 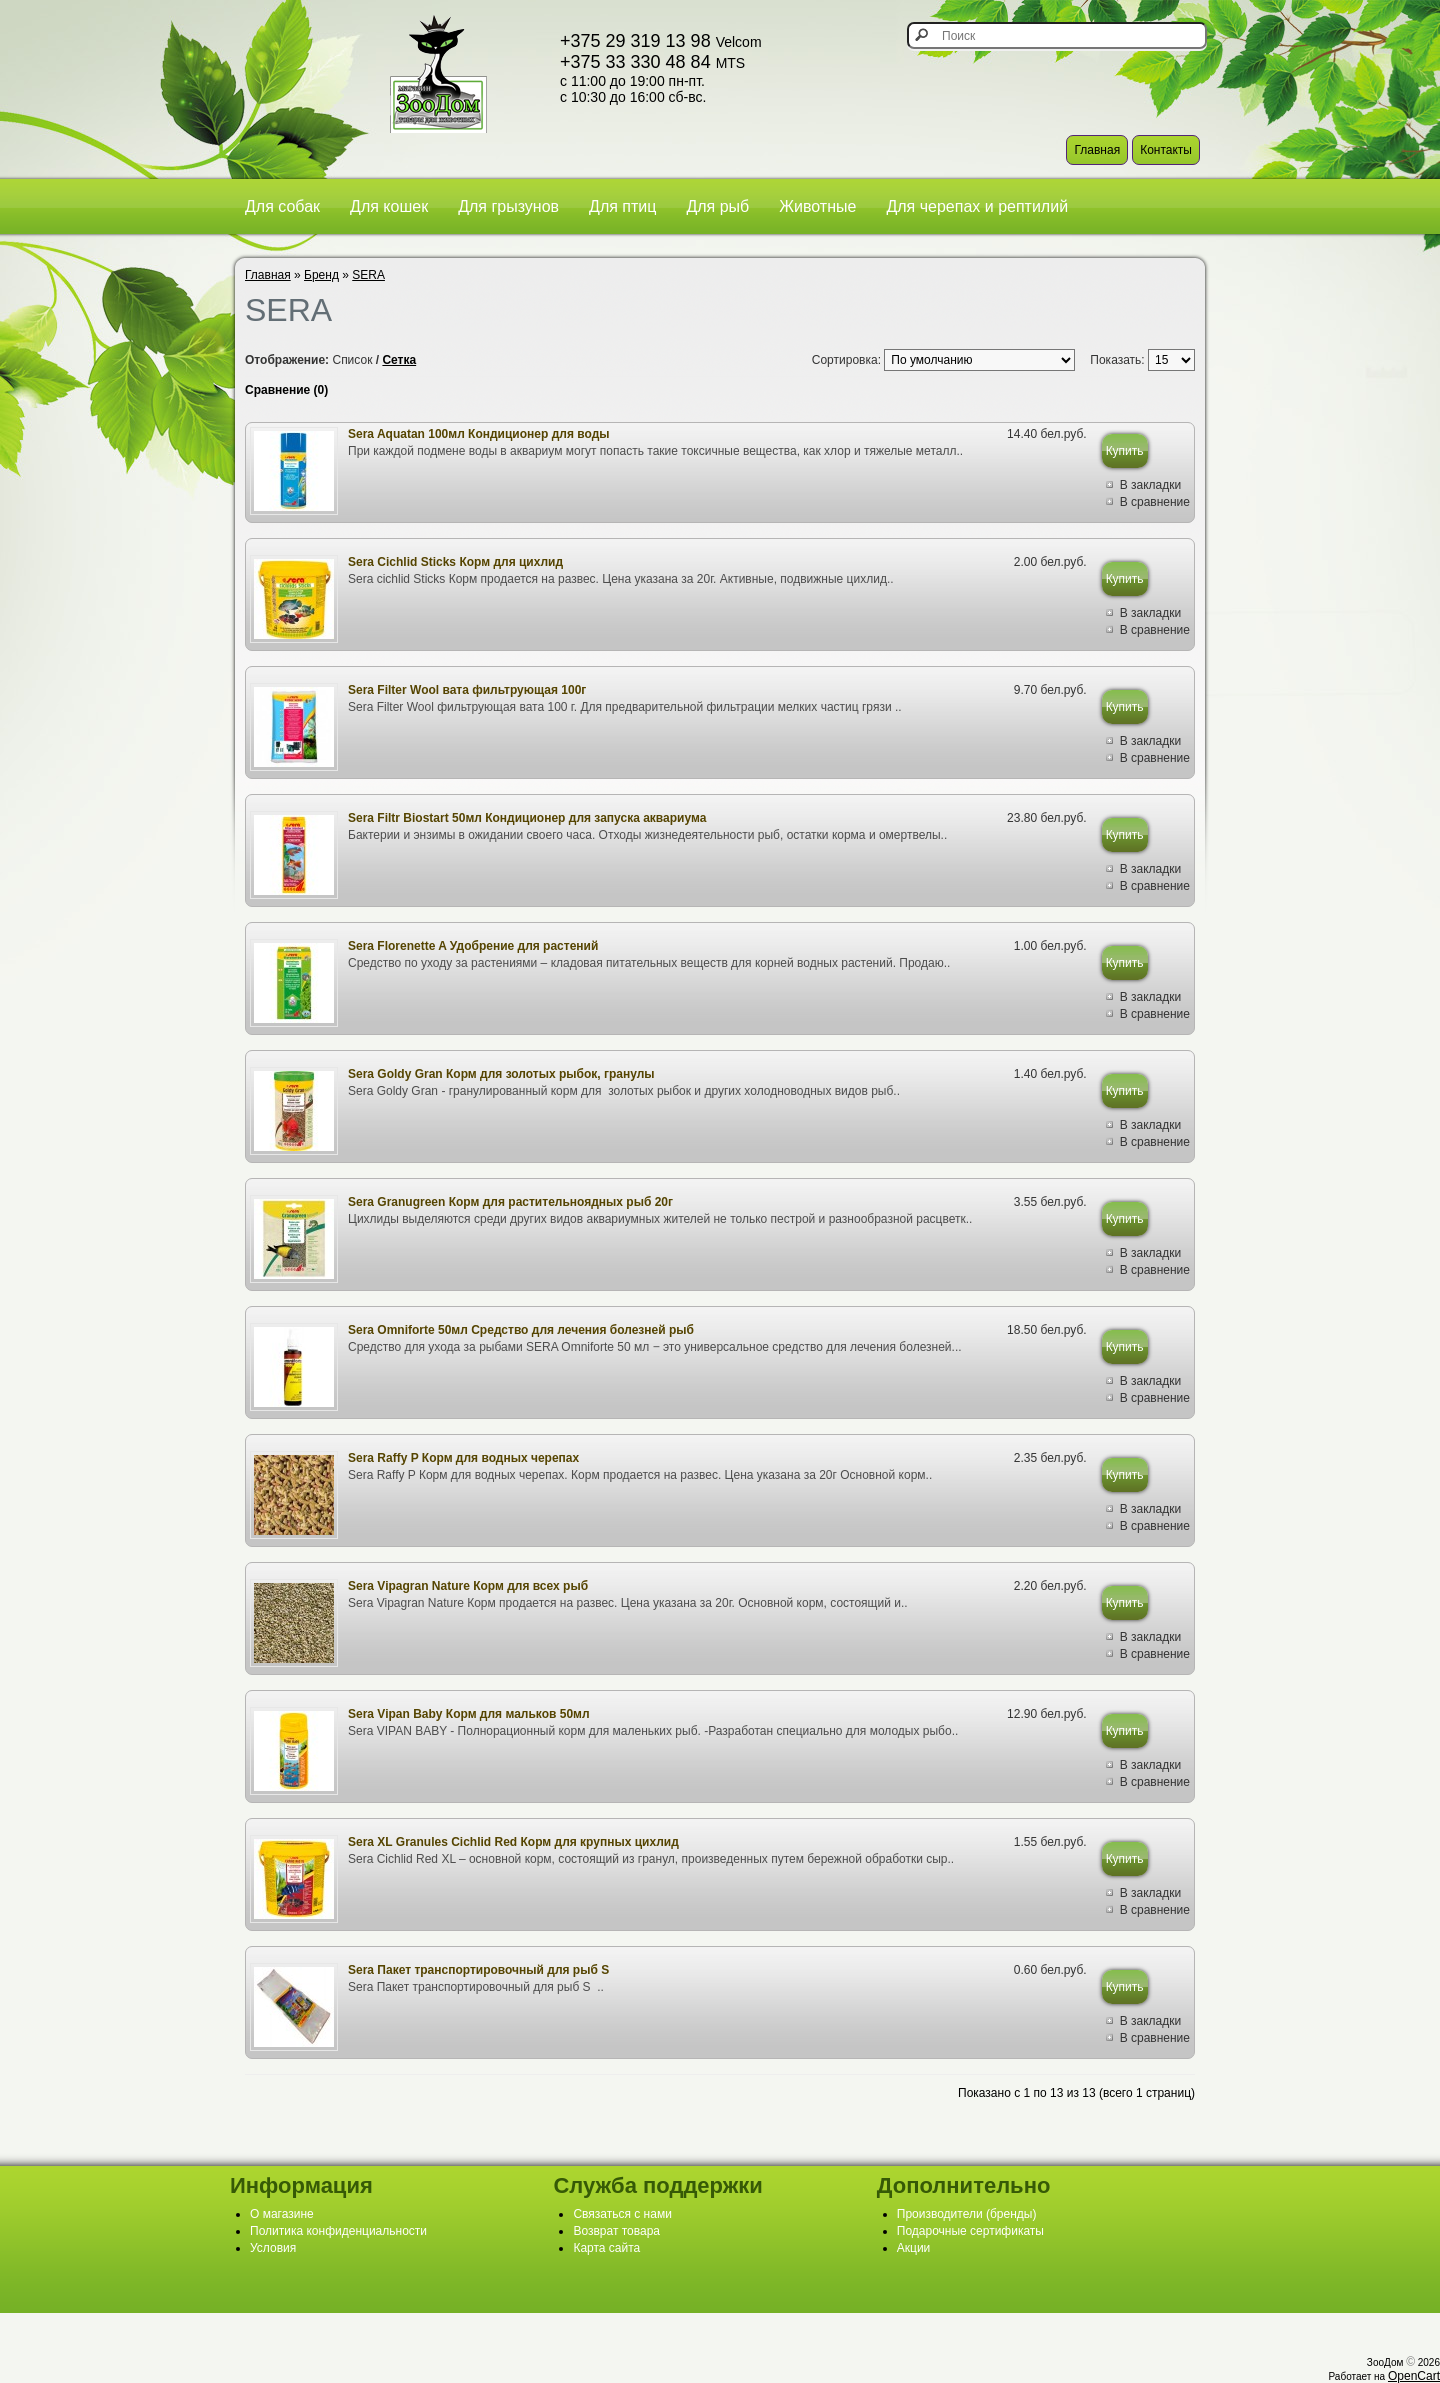 What do you see at coordinates (368, 275) in the screenshot?
I see `SERA` at bounding box center [368, 275].